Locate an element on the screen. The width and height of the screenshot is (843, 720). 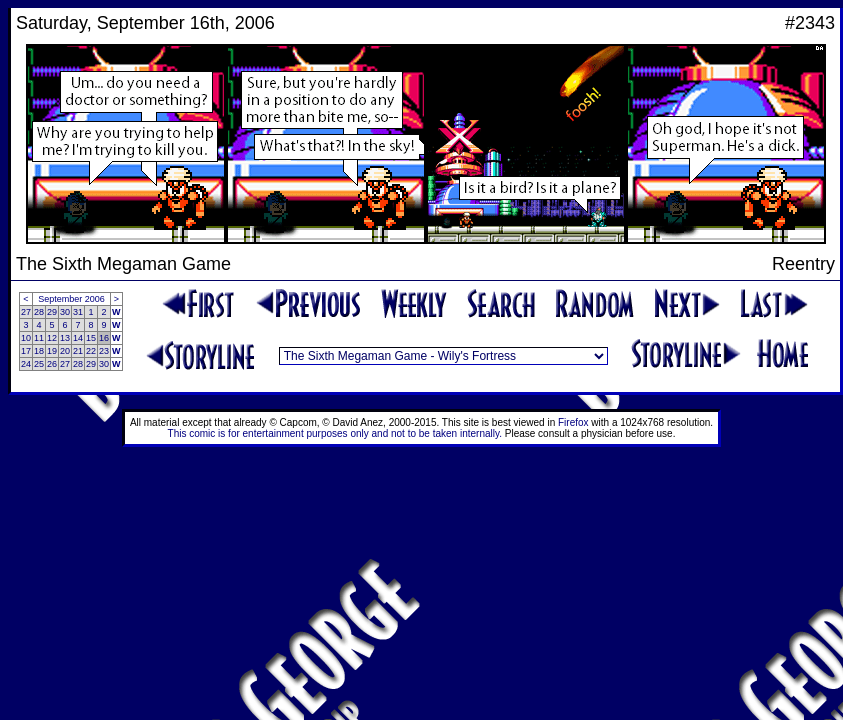
30 is located at coordinates (65, 312).